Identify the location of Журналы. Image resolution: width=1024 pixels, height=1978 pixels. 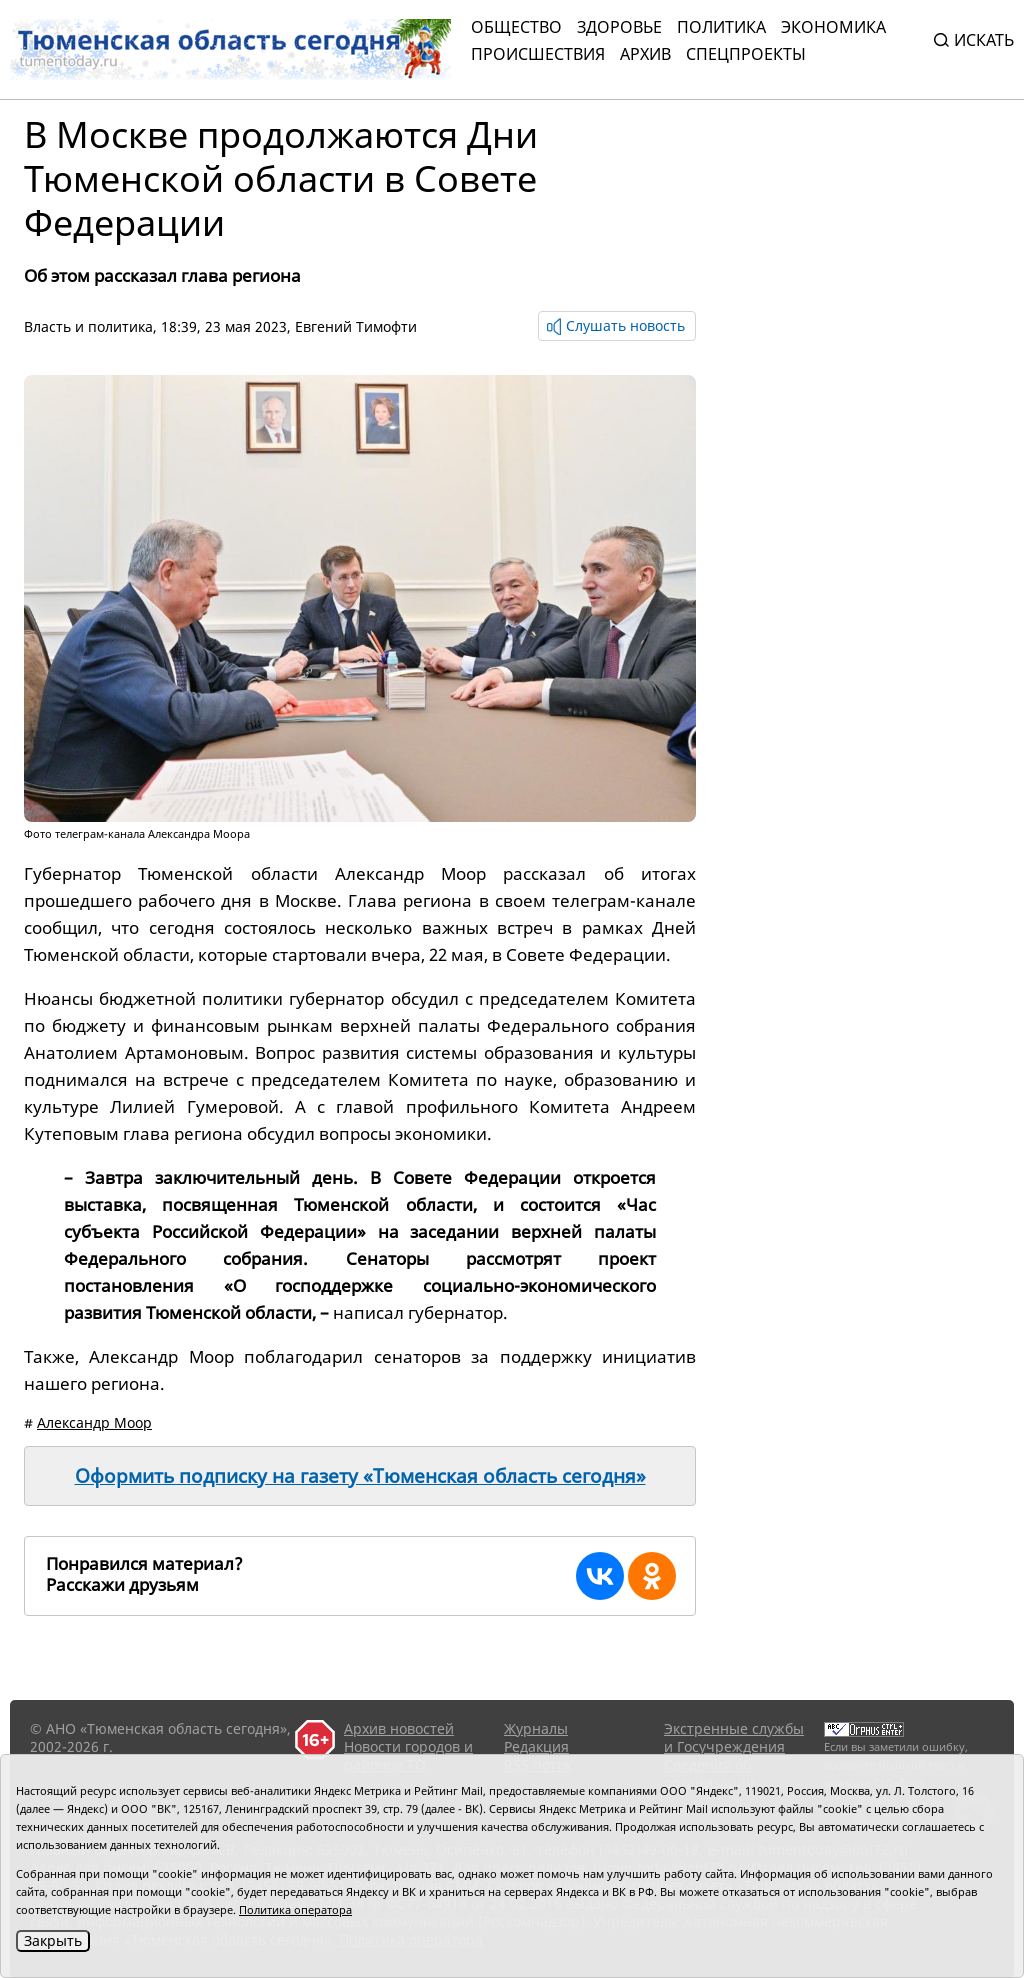
(536, 1728).